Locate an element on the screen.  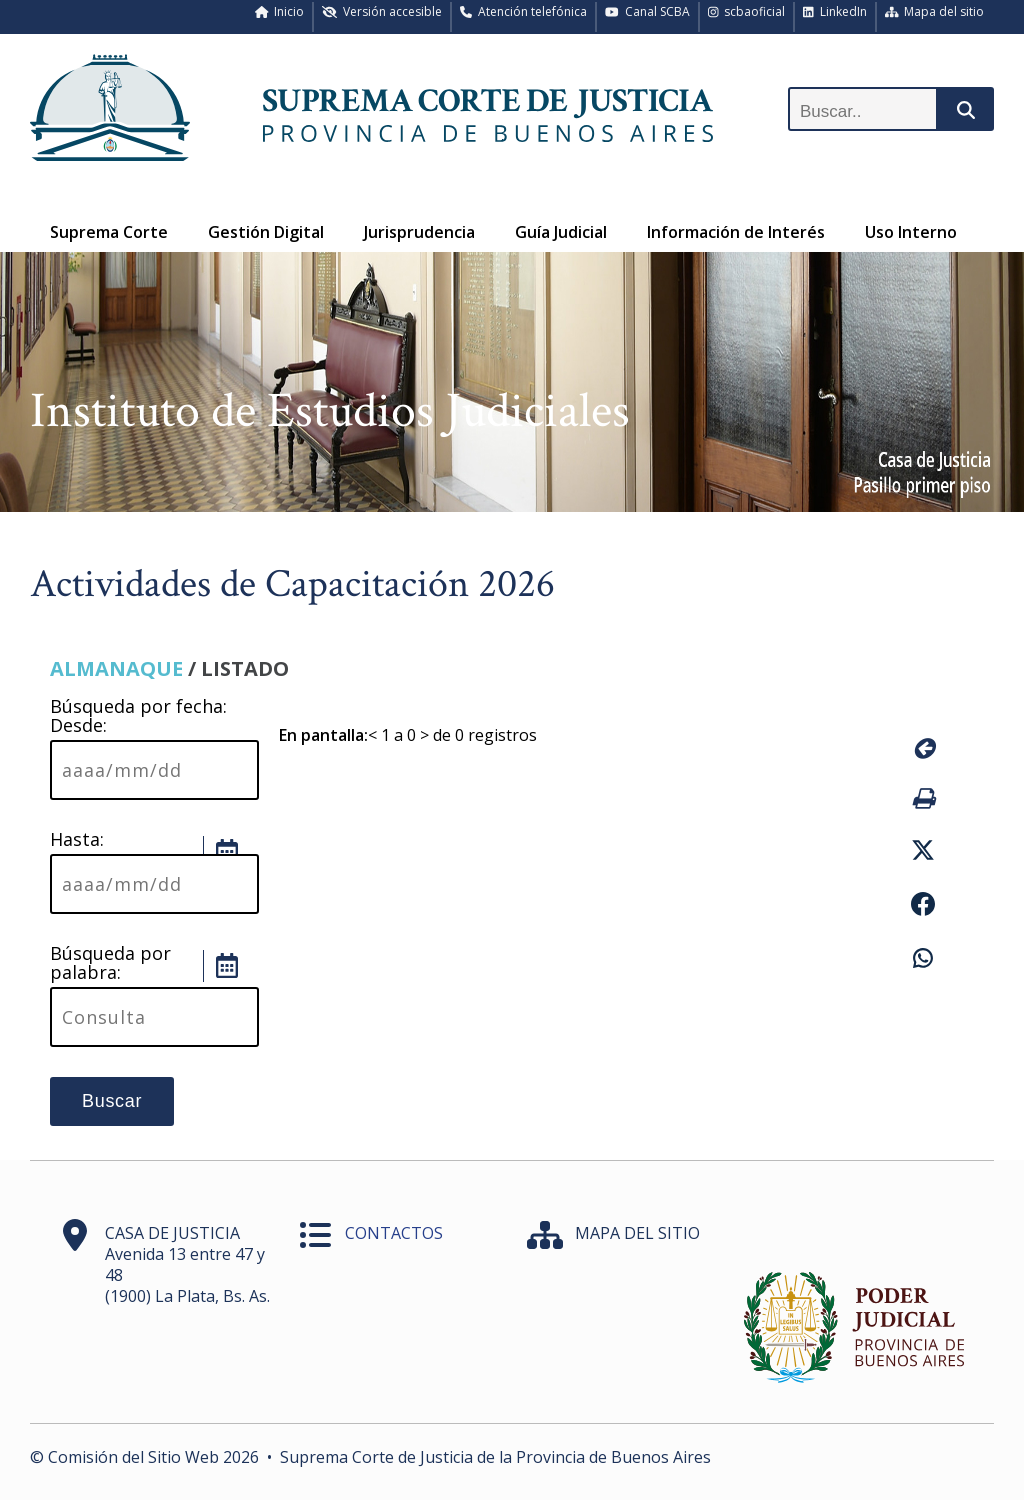
Inicio is located at coordinates (280, 11).